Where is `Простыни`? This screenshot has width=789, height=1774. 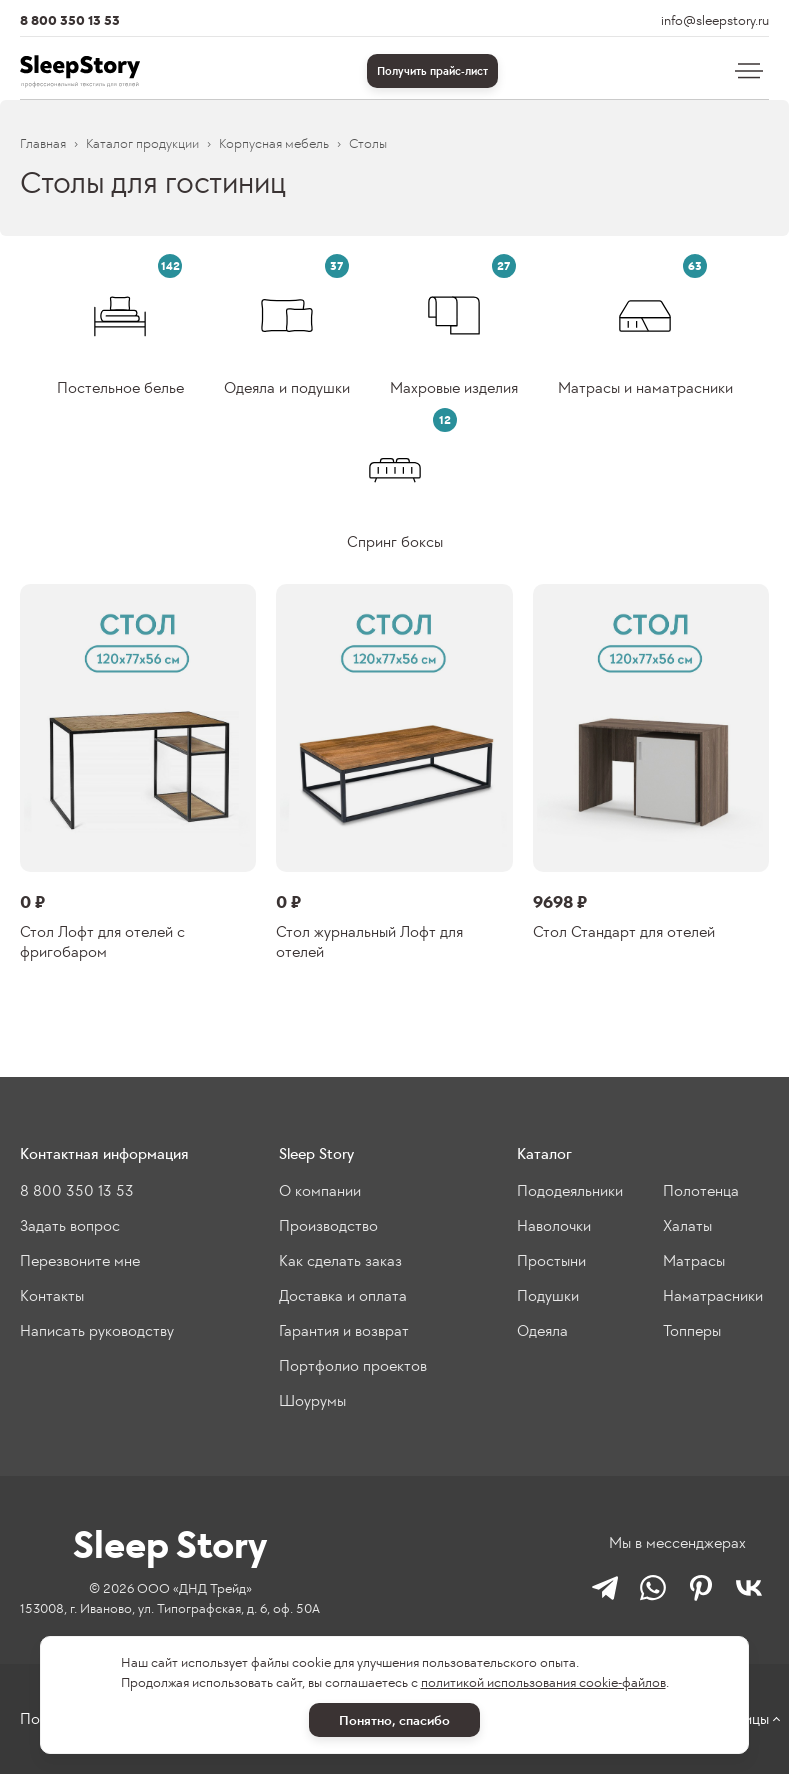 Простыни is located at coordinates (551, 1260).